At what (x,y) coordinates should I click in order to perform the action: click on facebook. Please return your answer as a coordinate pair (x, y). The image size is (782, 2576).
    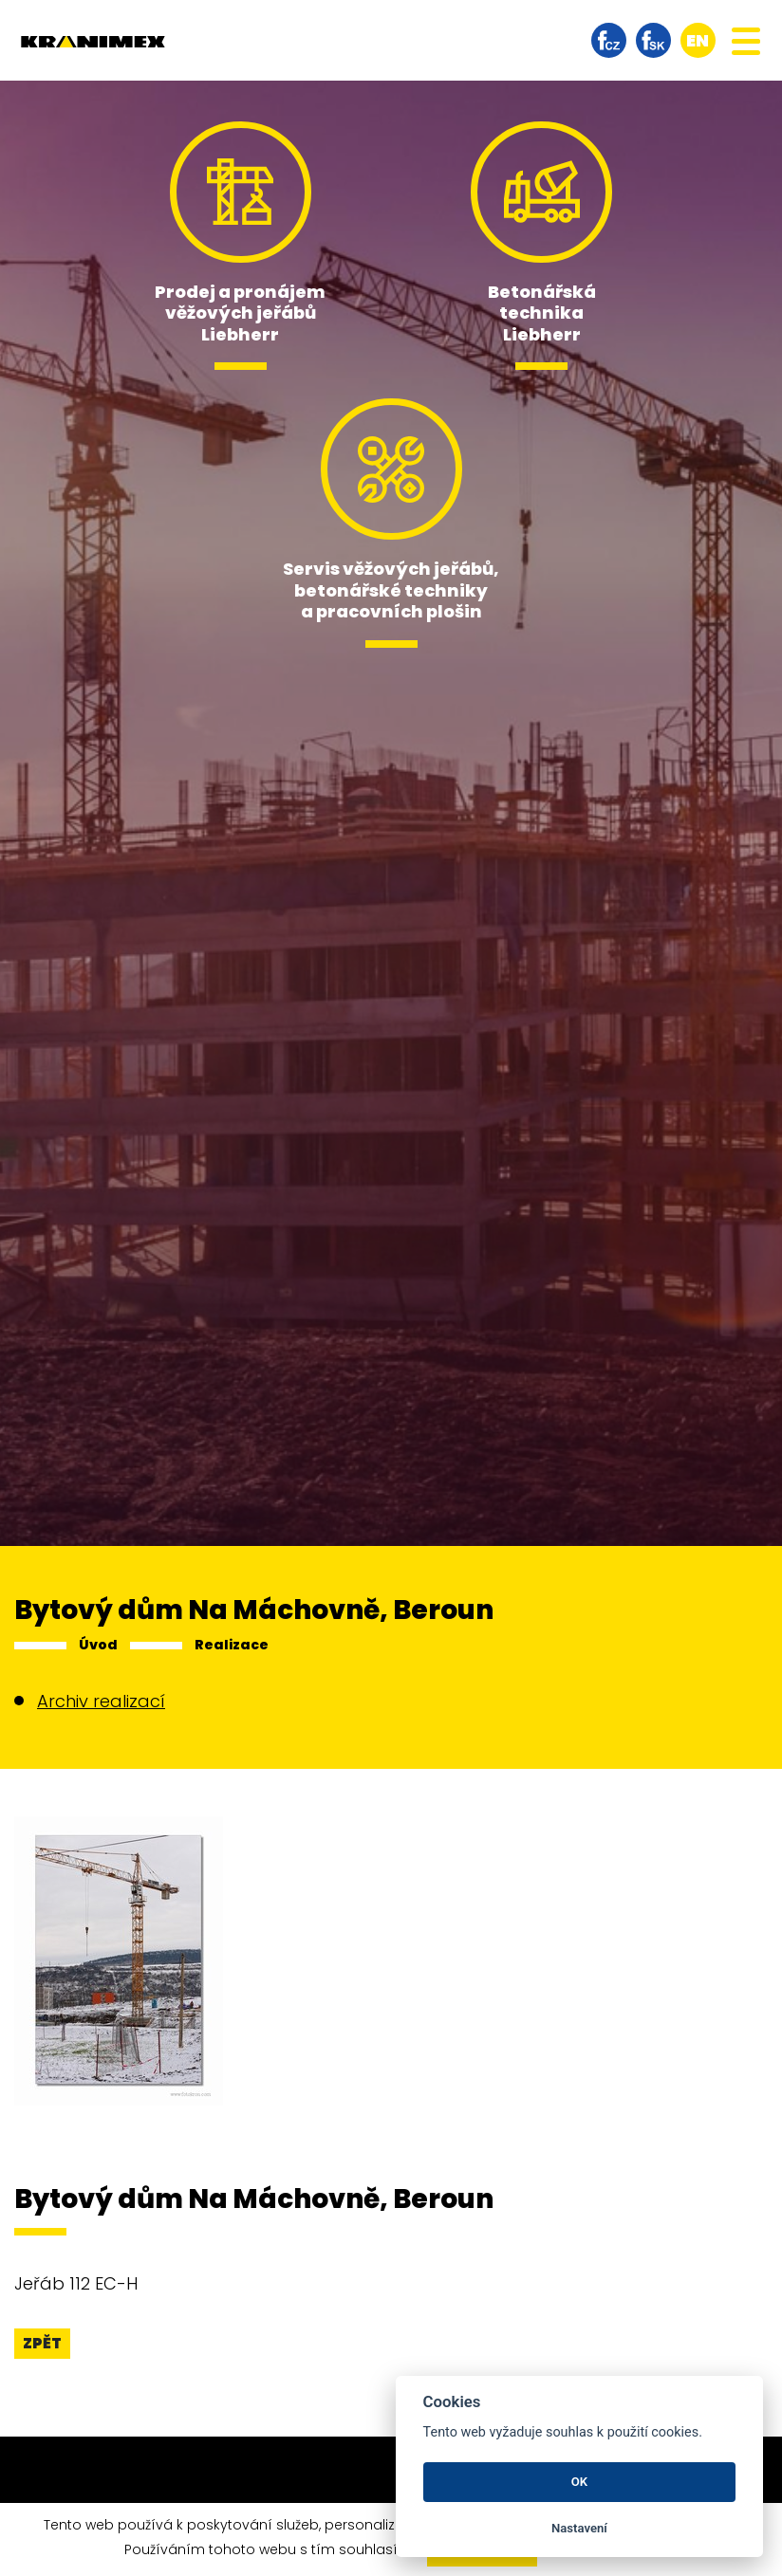
    Looking at the image, I should click on (608, 40).